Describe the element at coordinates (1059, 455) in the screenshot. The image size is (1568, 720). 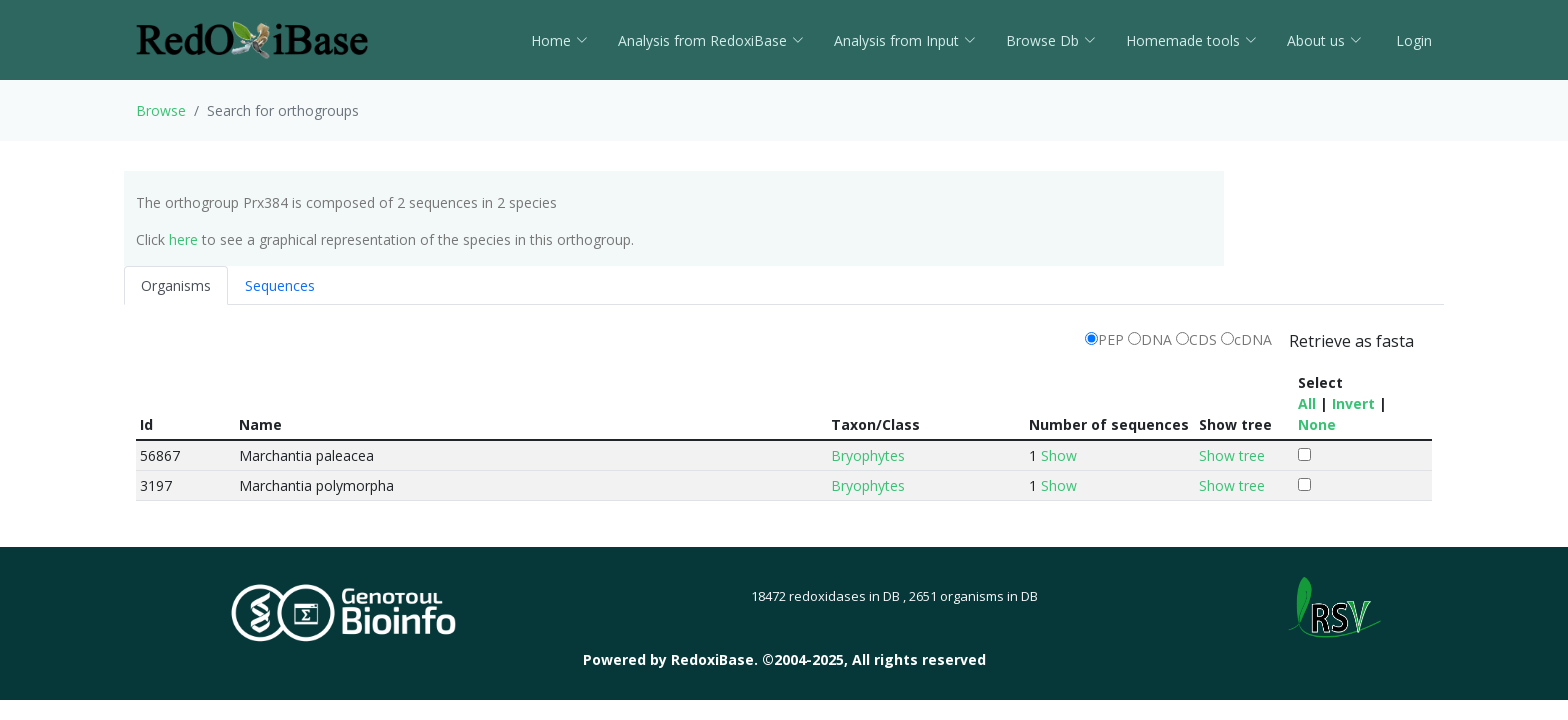
I see `Show` at that location.